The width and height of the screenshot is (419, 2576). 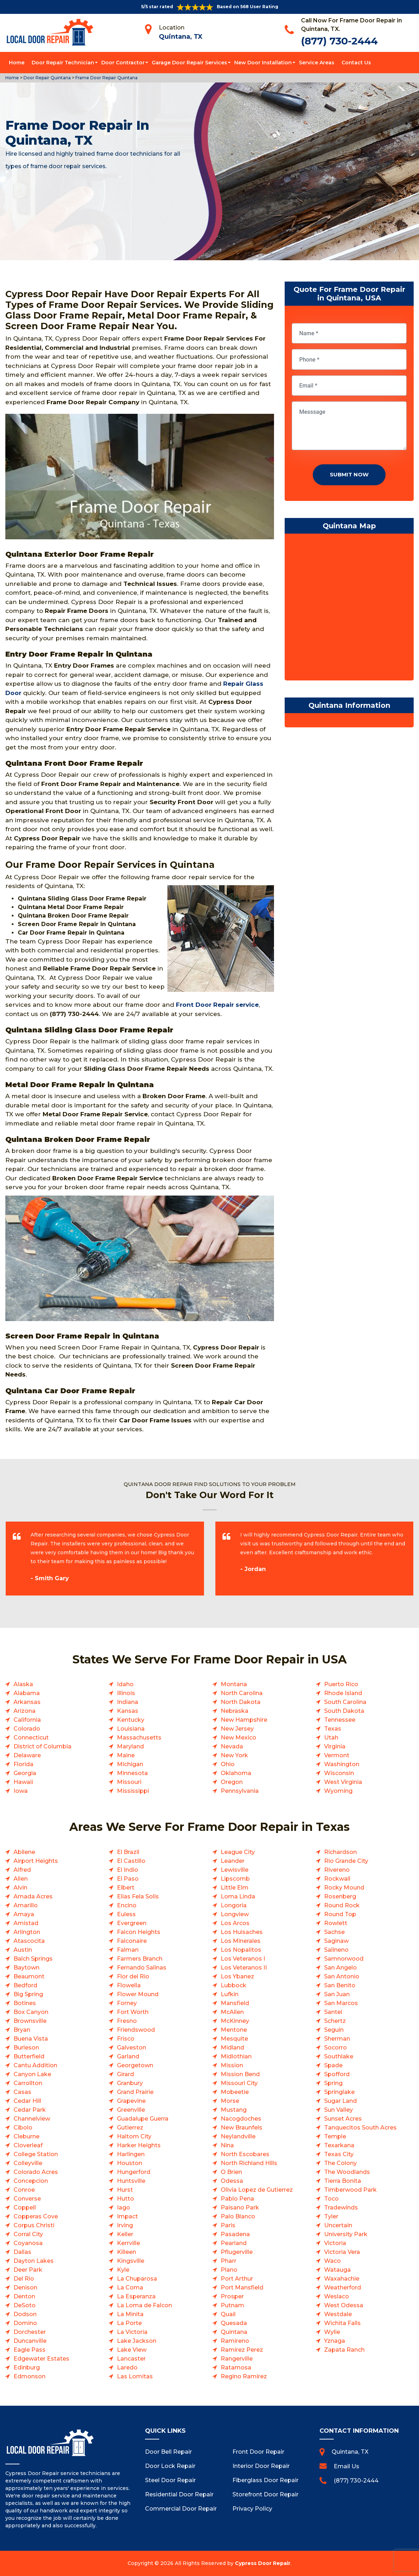 I want to click on Springlake, so click(x=339, y=2092).